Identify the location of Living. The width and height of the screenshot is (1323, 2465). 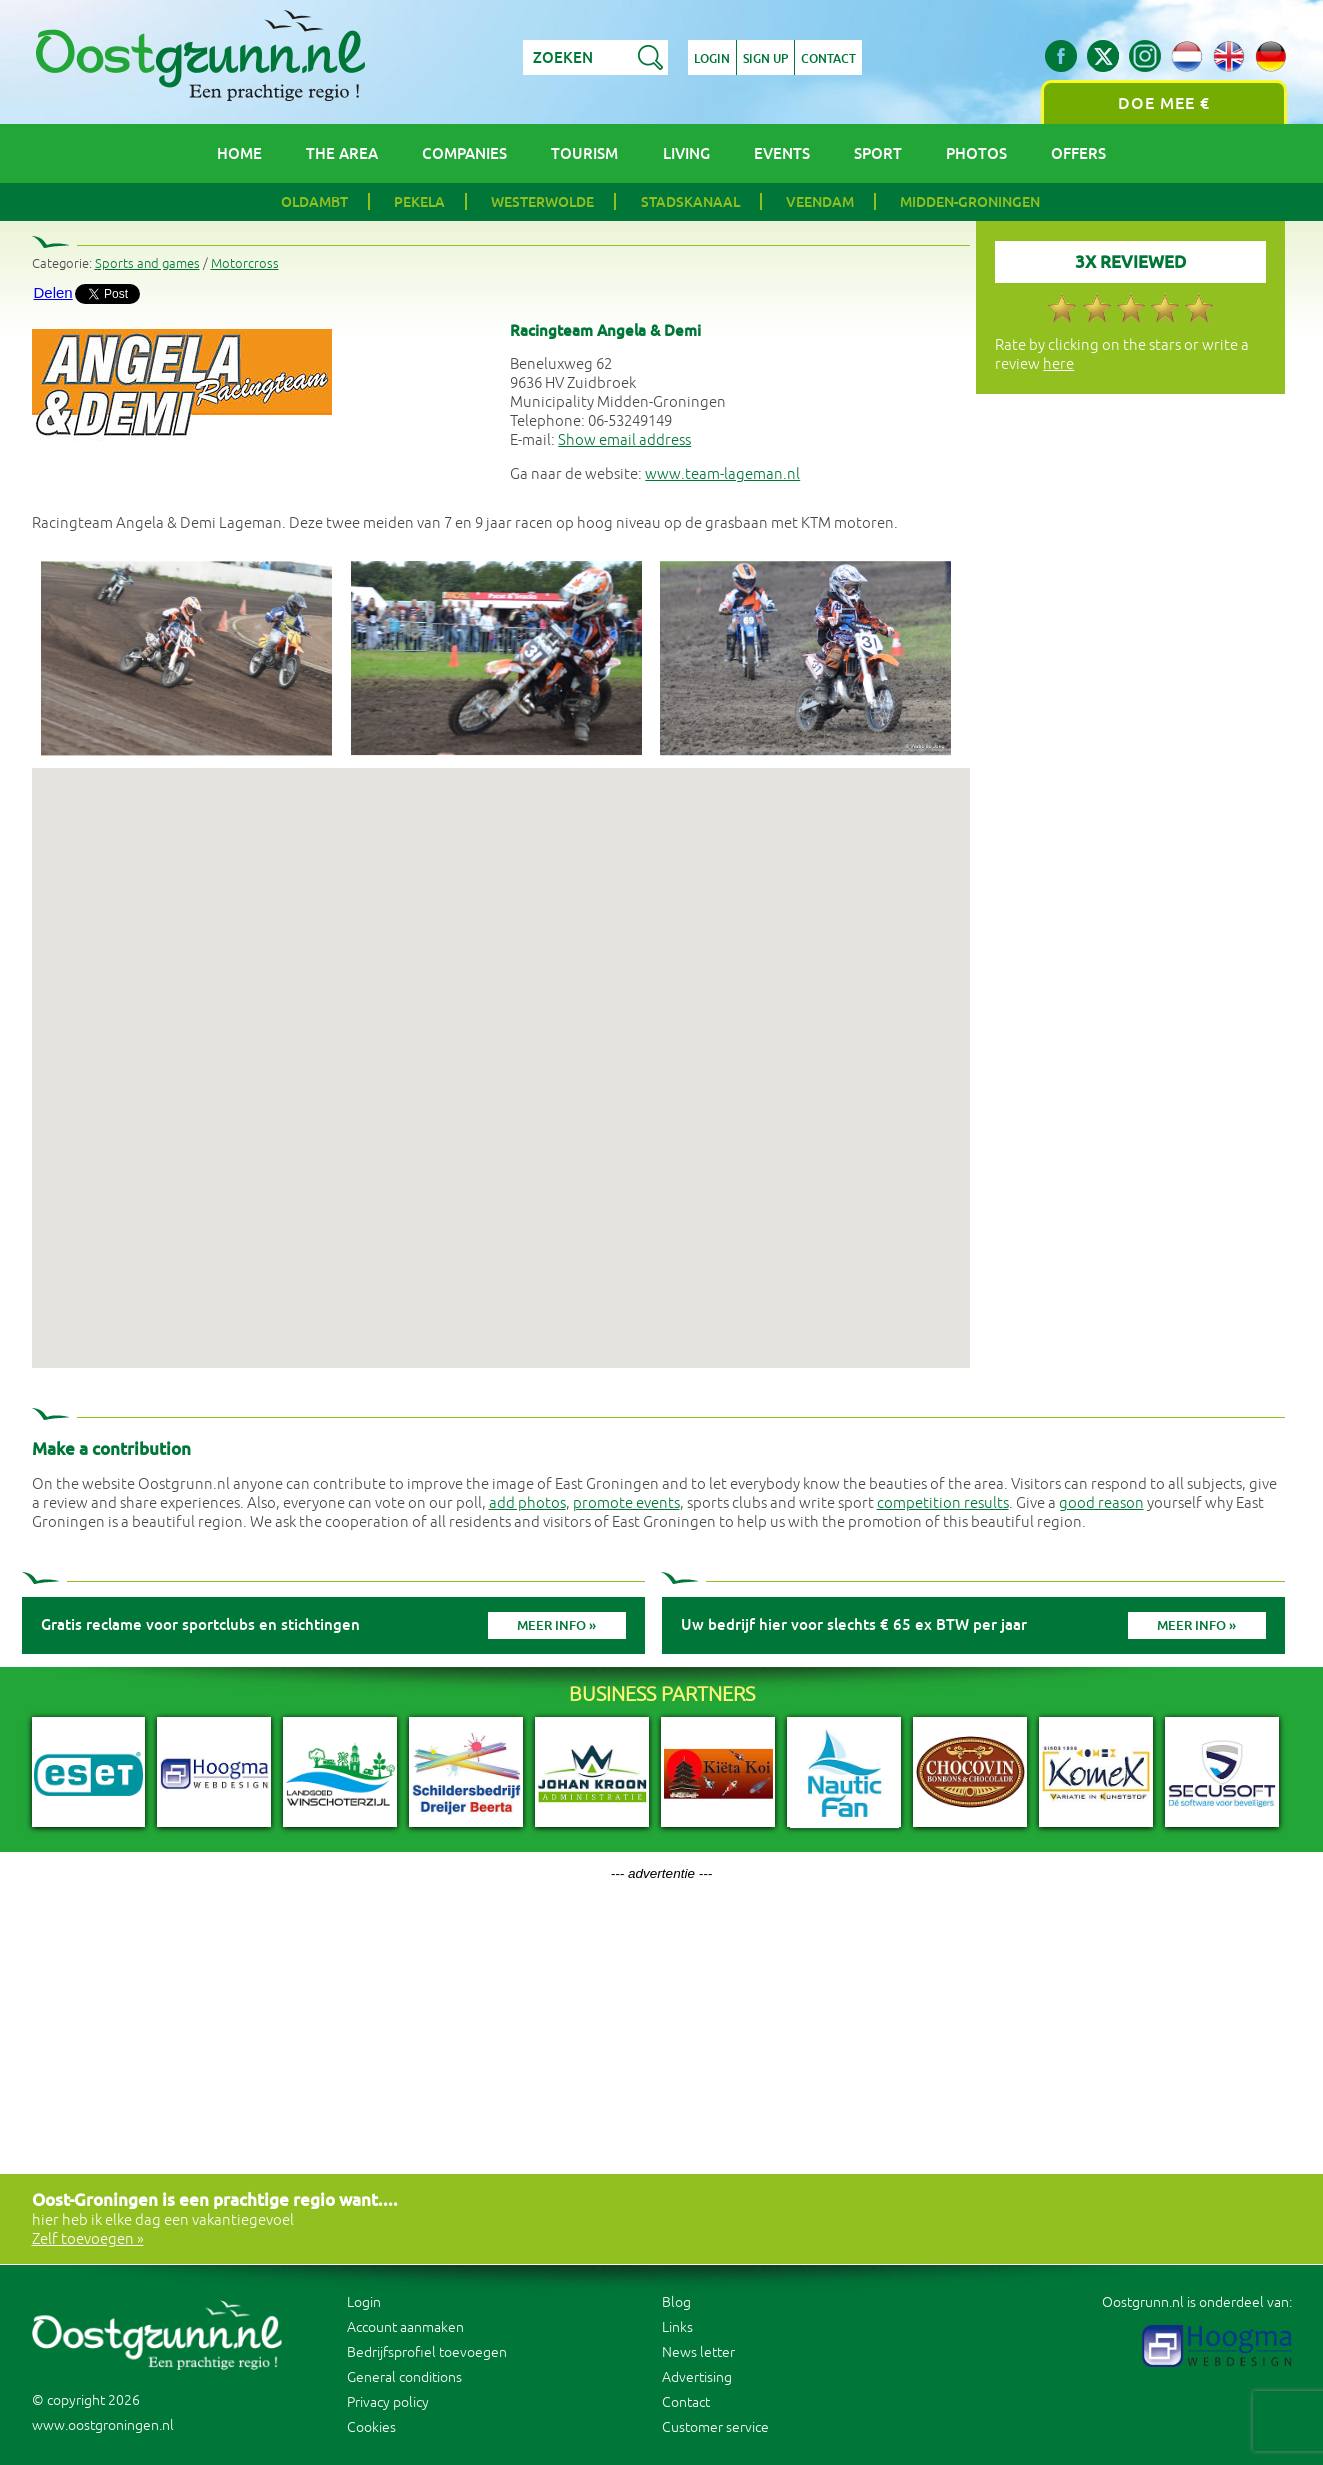
(686, 153).